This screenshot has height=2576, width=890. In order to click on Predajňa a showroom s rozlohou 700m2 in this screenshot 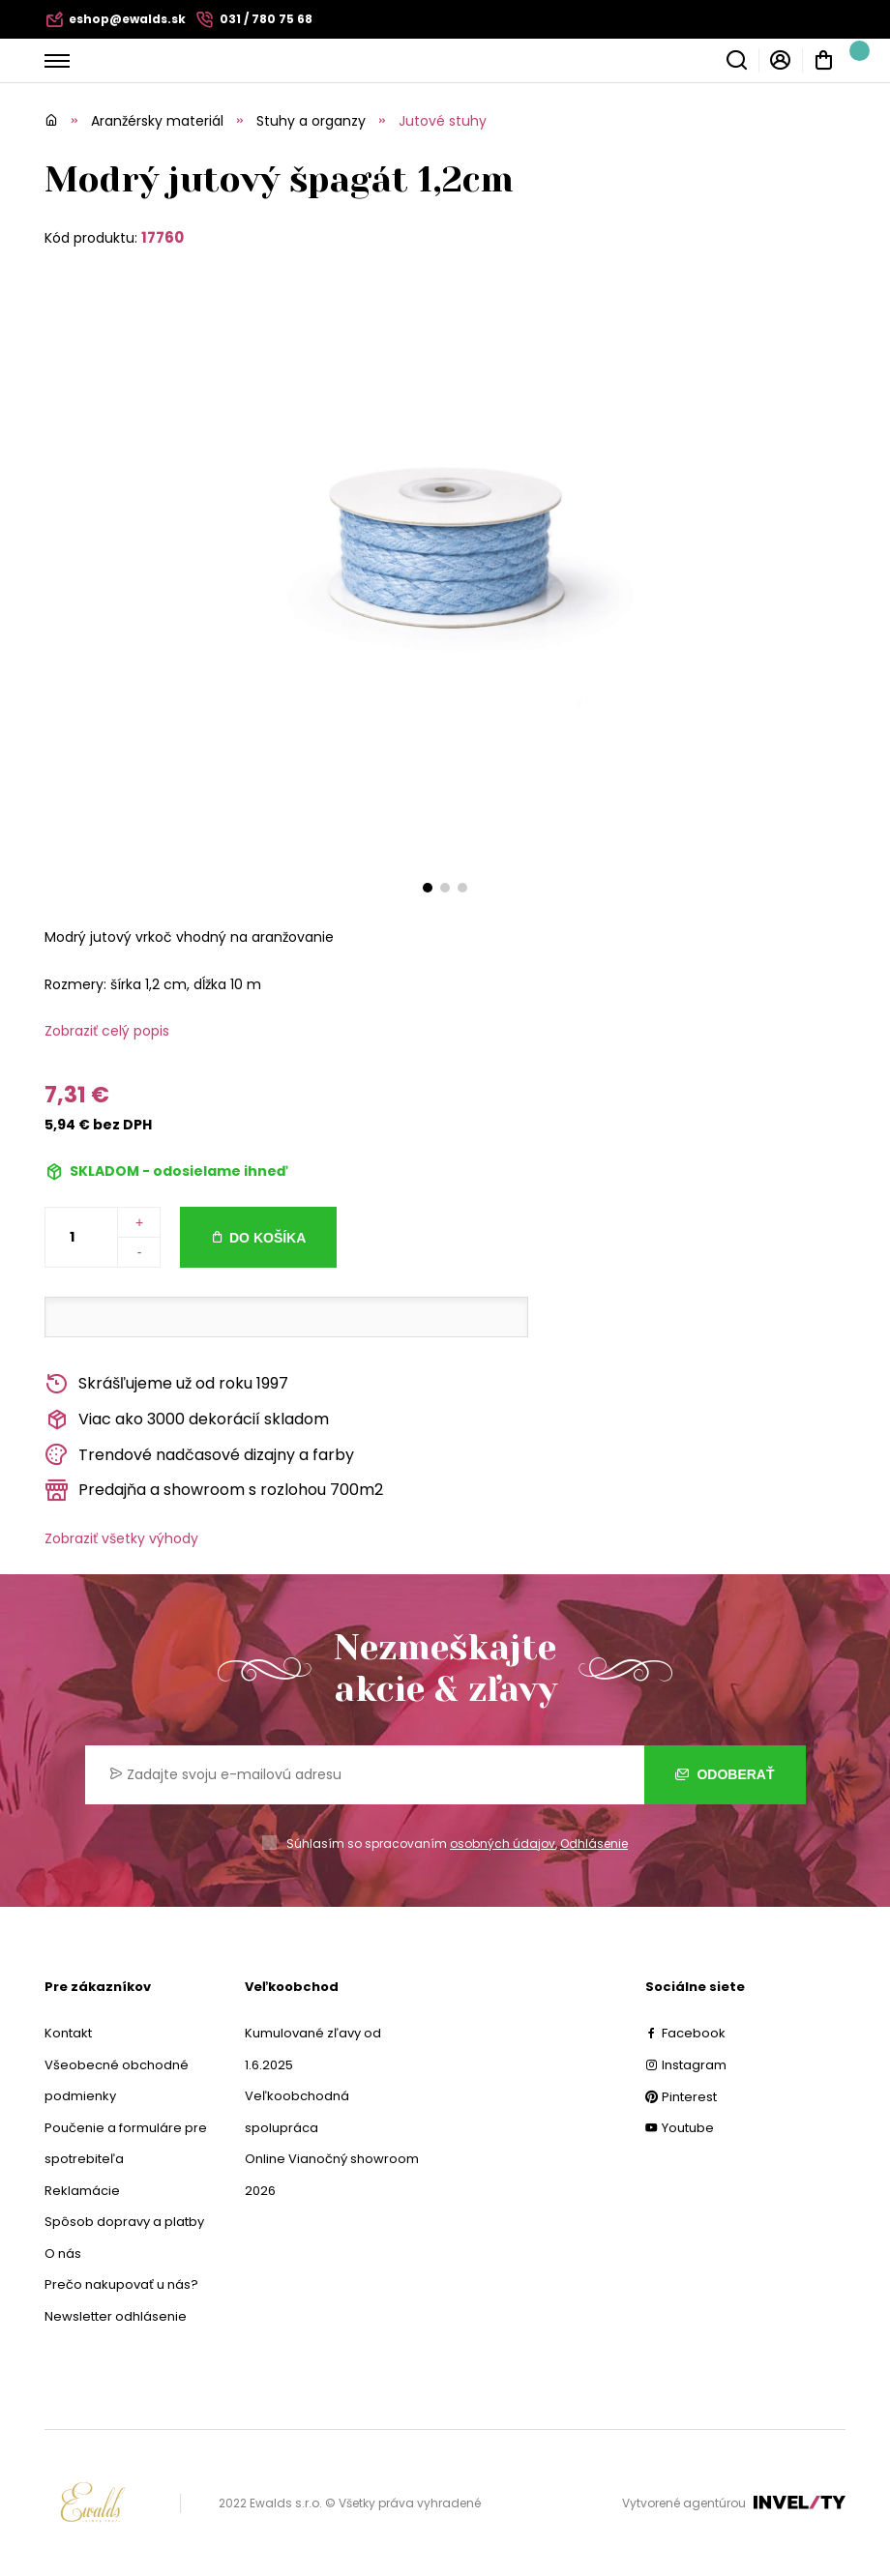, I will do `click(213, 1490)`.